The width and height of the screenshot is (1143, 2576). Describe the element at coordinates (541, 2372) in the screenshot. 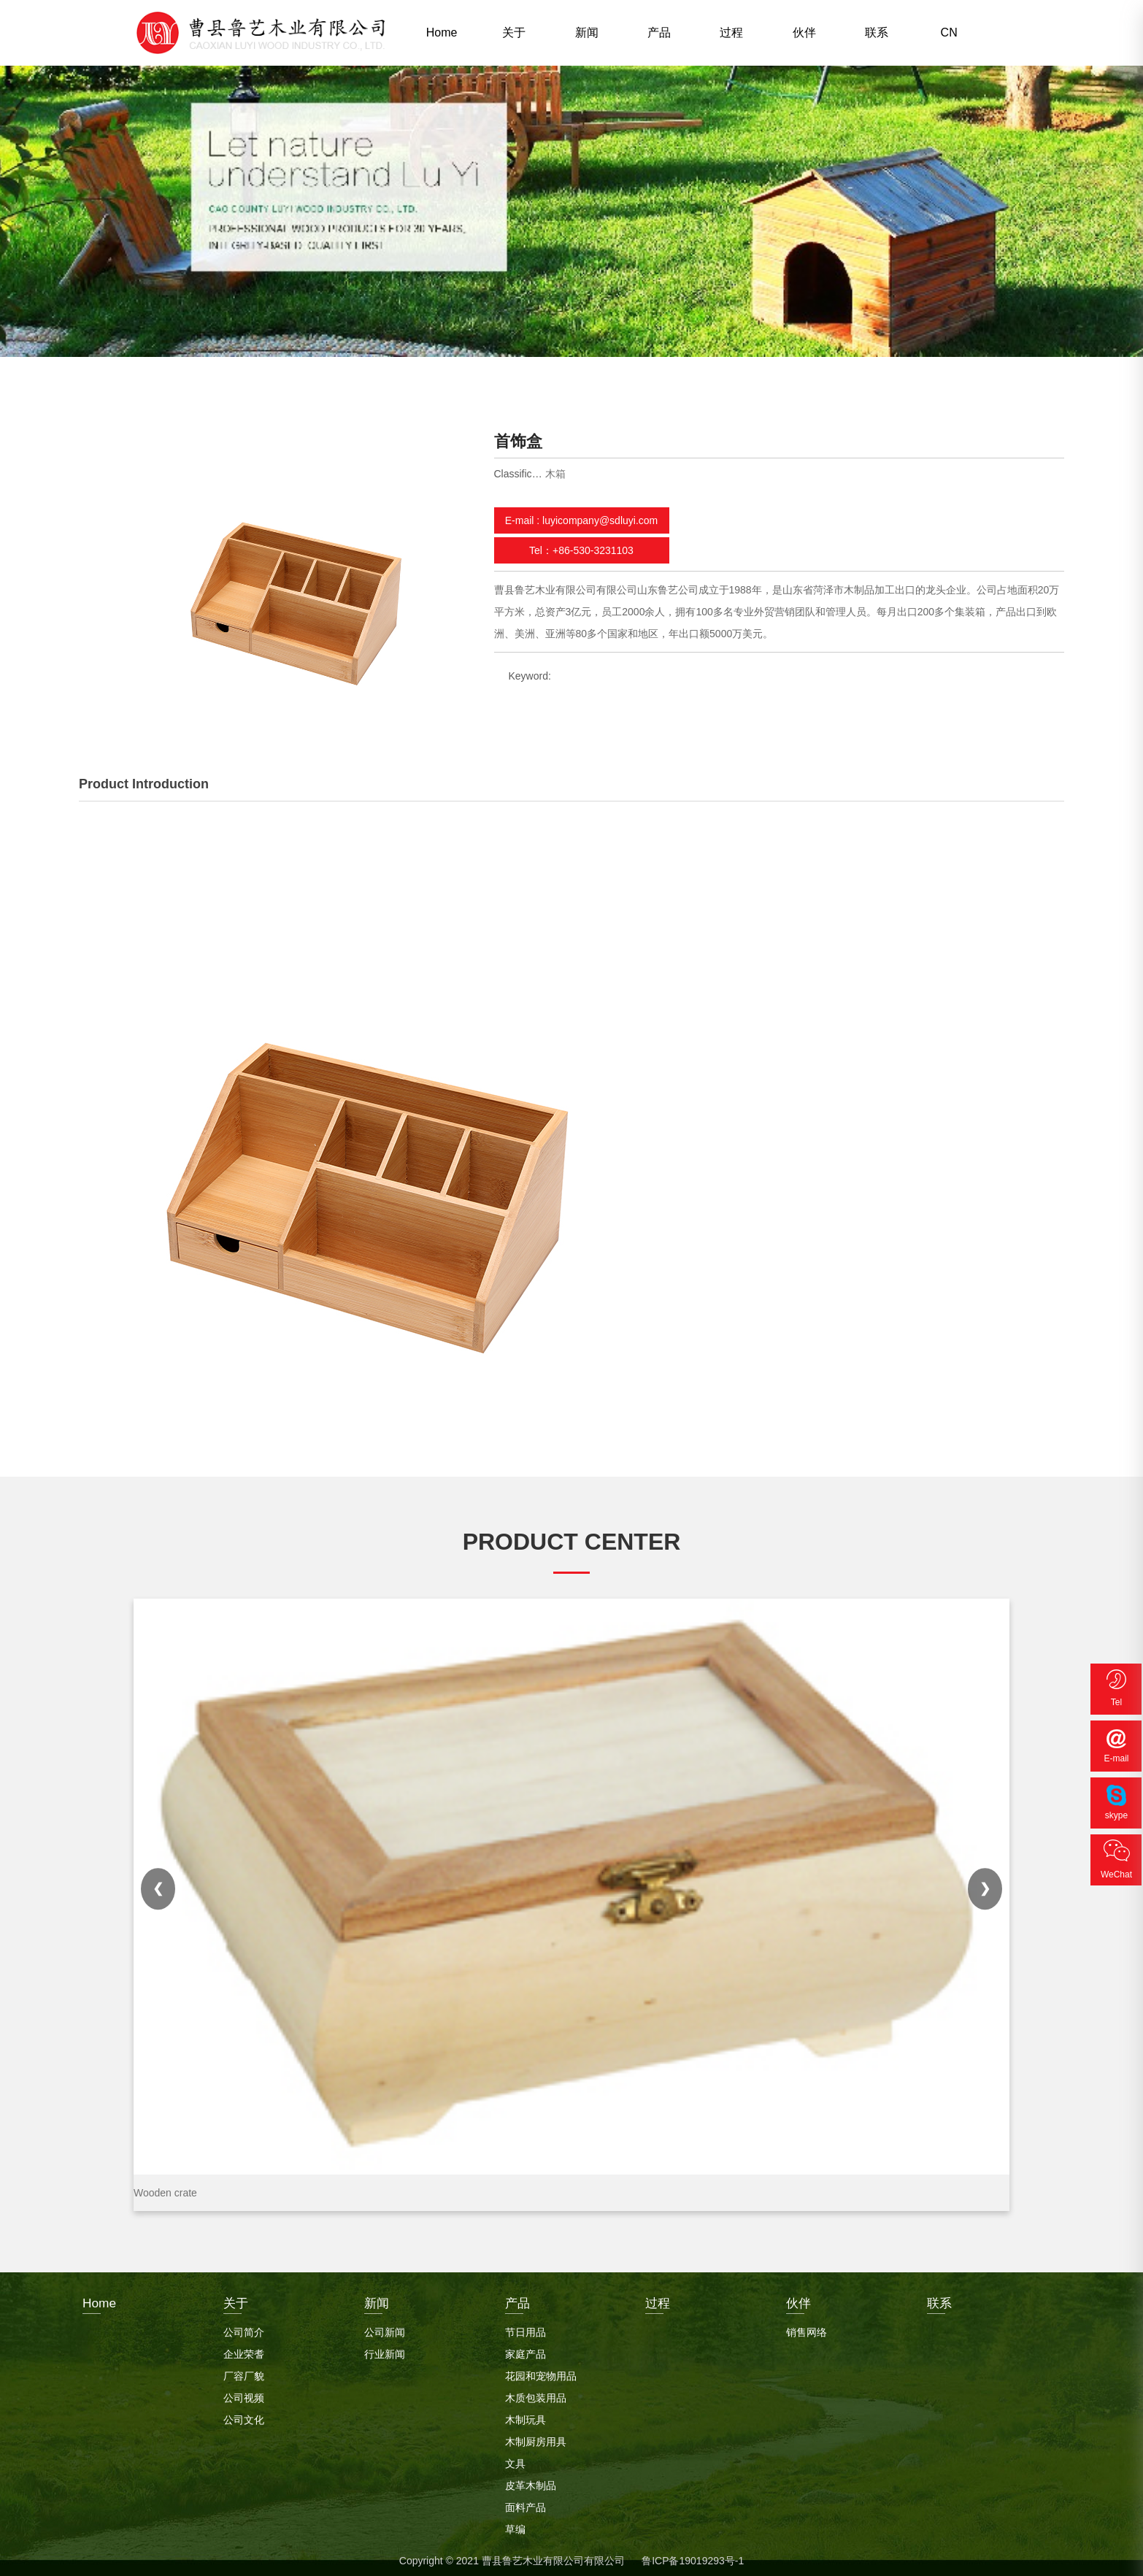

I see `花园和宠物用品` at that location.